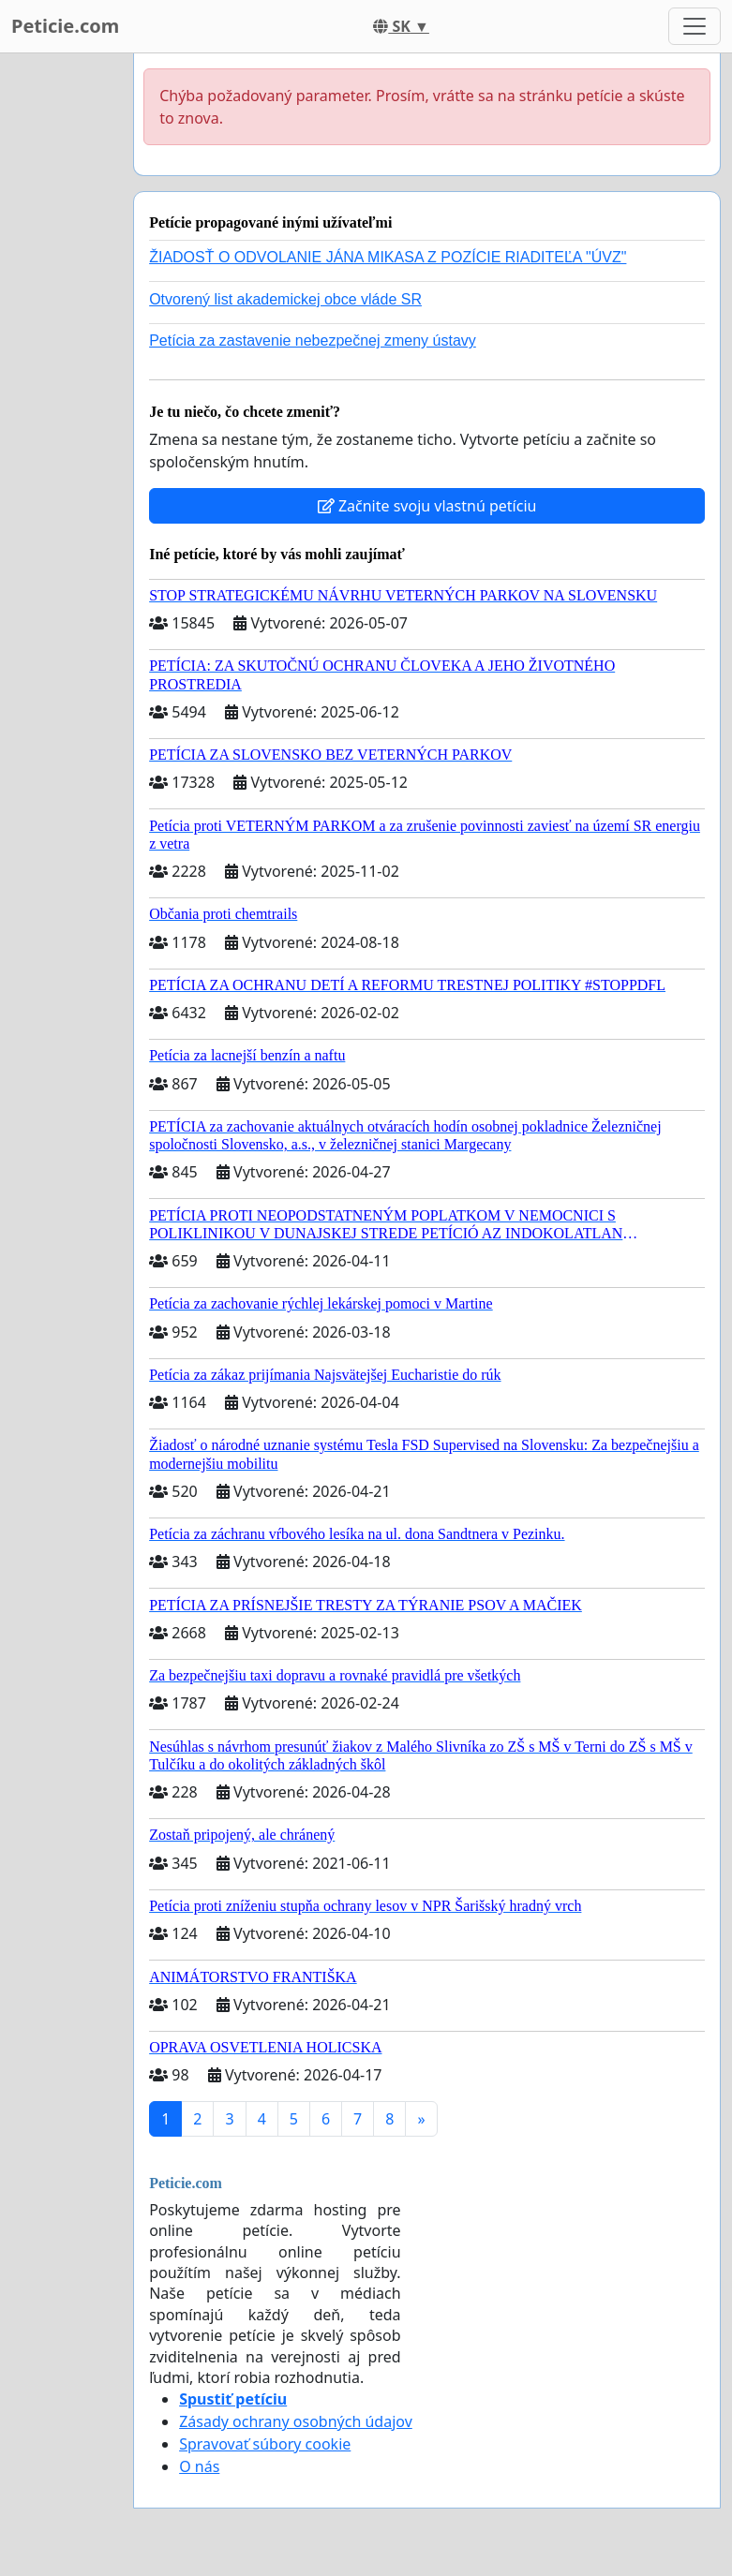  What do you see at coordinates (427, 506) in the screenshot?
I see `Začnite svoju vlastnú petíciu` at bounding box center [427, 506].